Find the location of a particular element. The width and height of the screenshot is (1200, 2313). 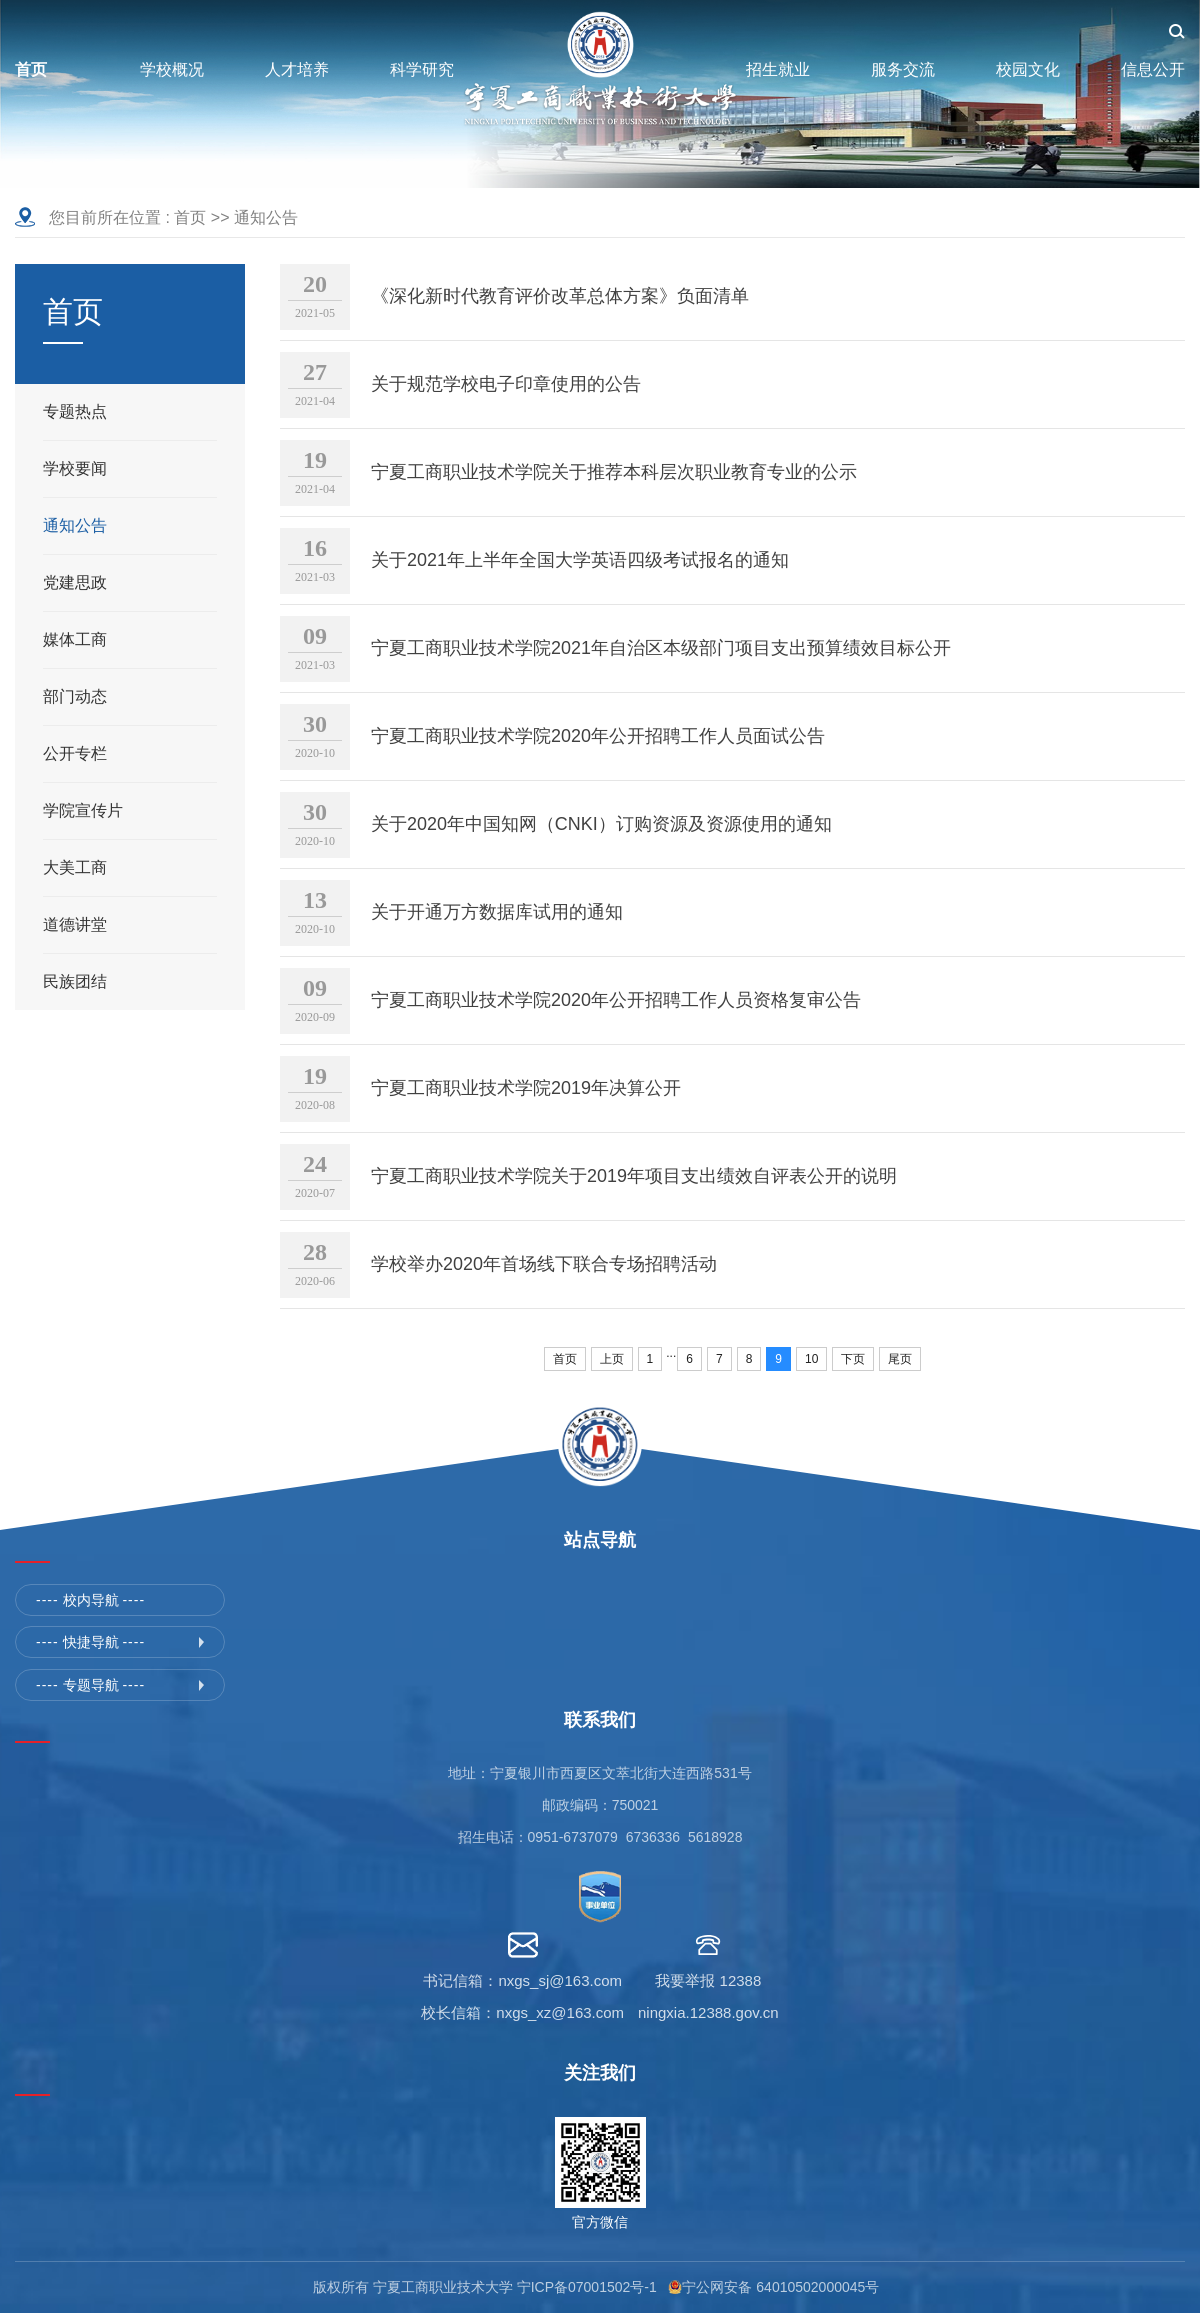

下页 is located at coordinates (853, 1359).